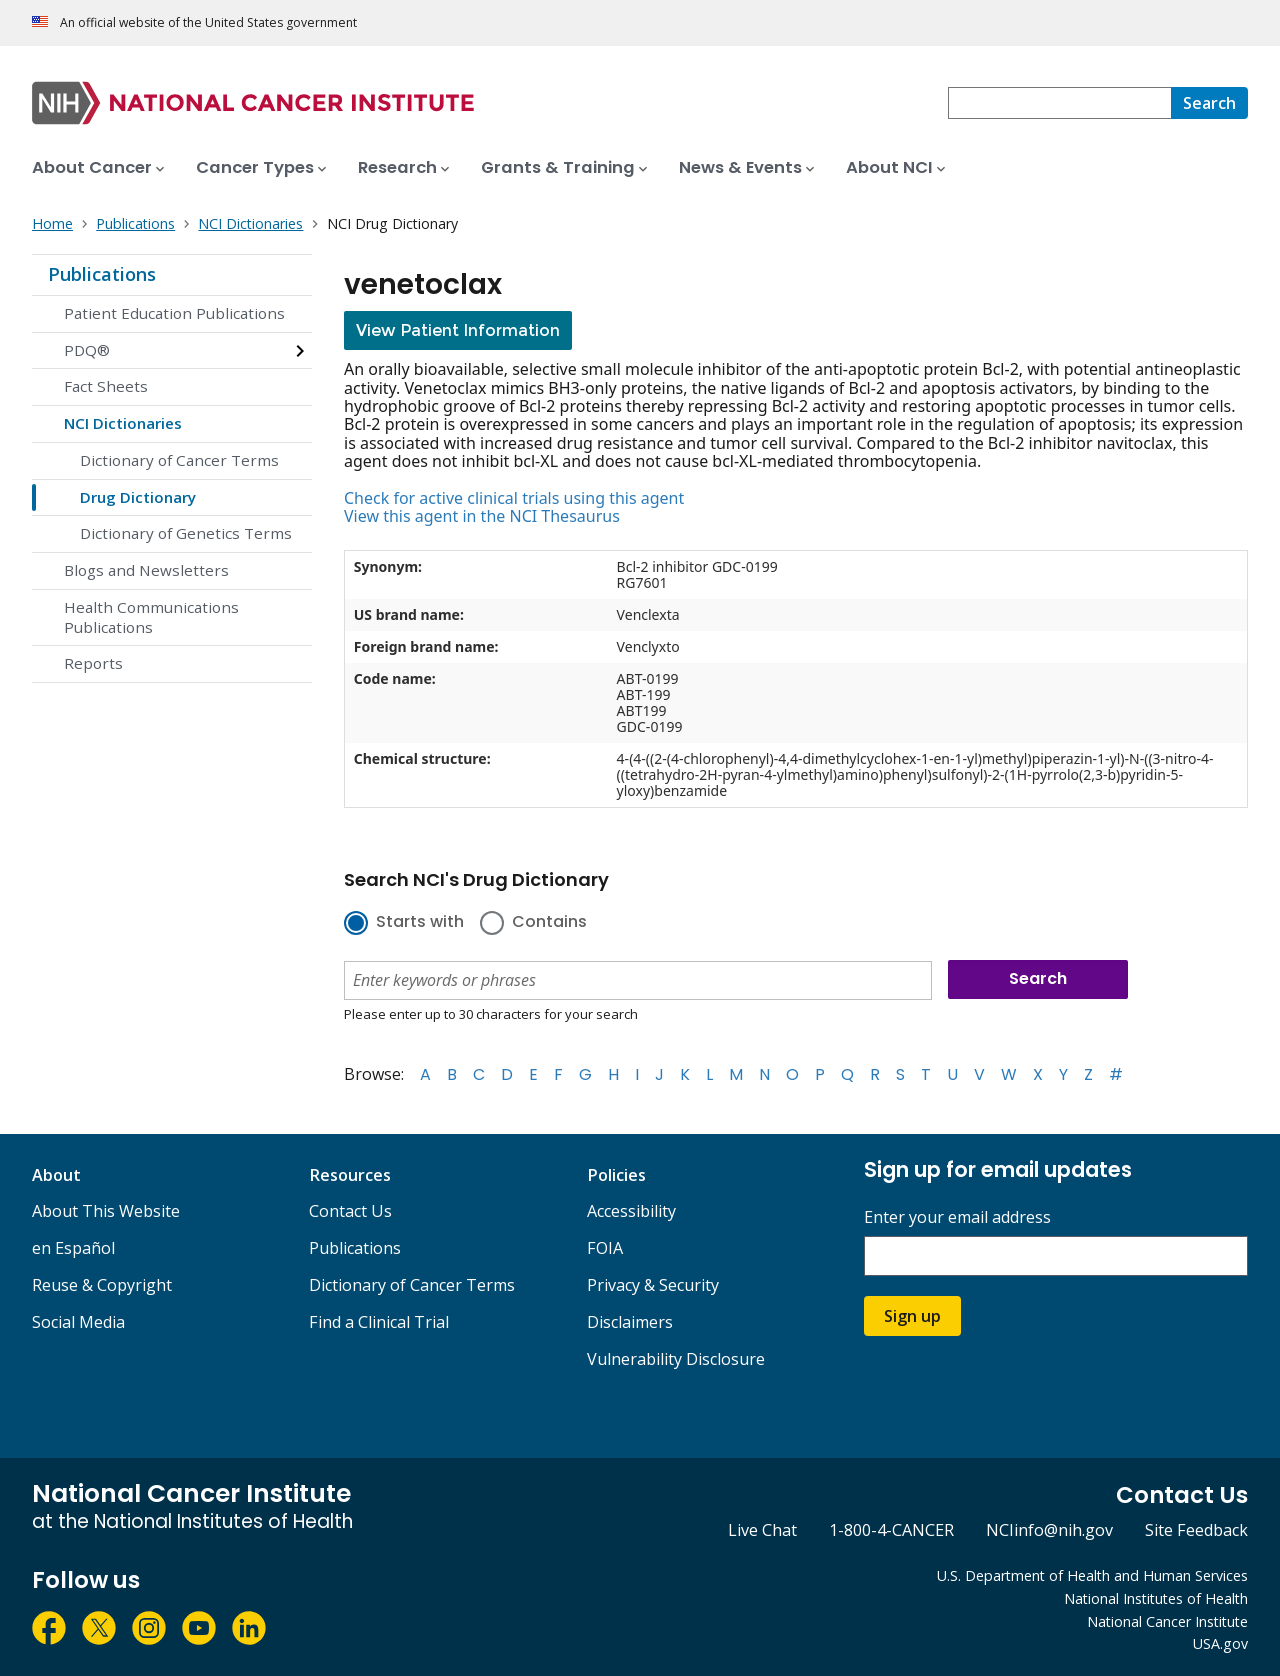 Image resolution: width=1280 pixels, height=1676 pixels. Describe the element at coordinates (1059, 103) in the screenshot. I see `[combobox]` at that location.